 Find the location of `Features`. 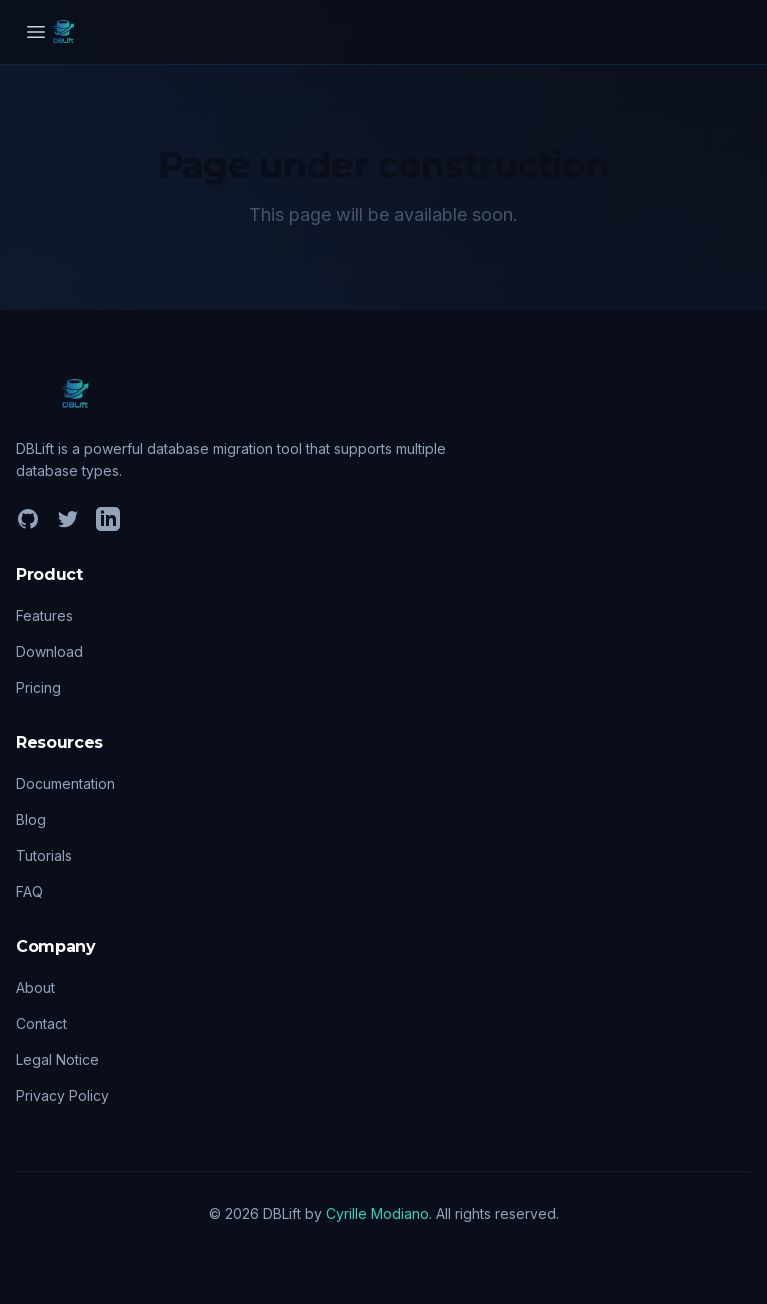

Features is located at coordinates (44, 615).